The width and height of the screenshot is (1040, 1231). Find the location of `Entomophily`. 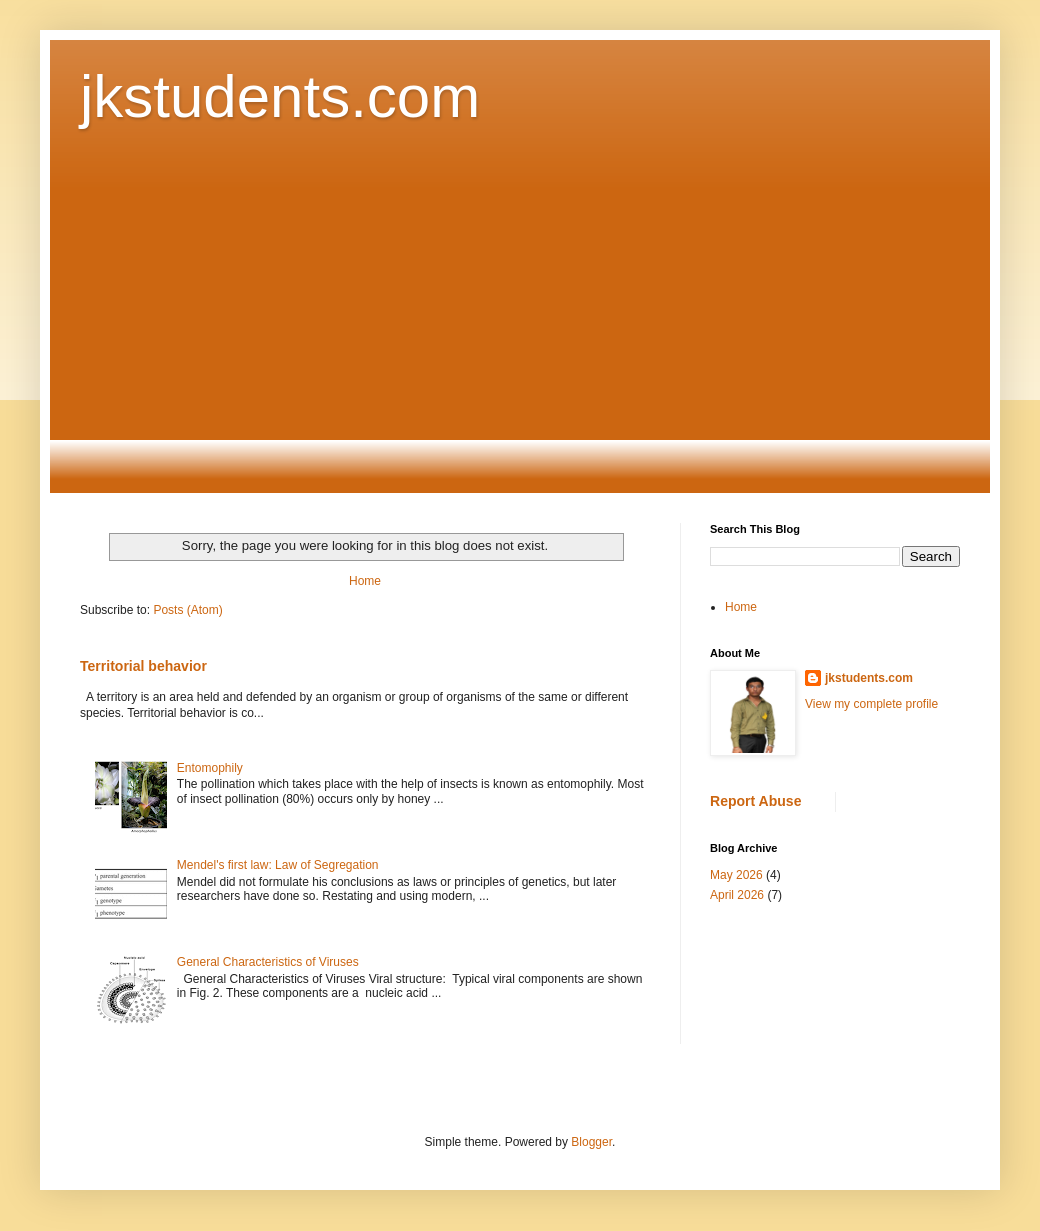

Entomophily is located at coordinates (210, 768).